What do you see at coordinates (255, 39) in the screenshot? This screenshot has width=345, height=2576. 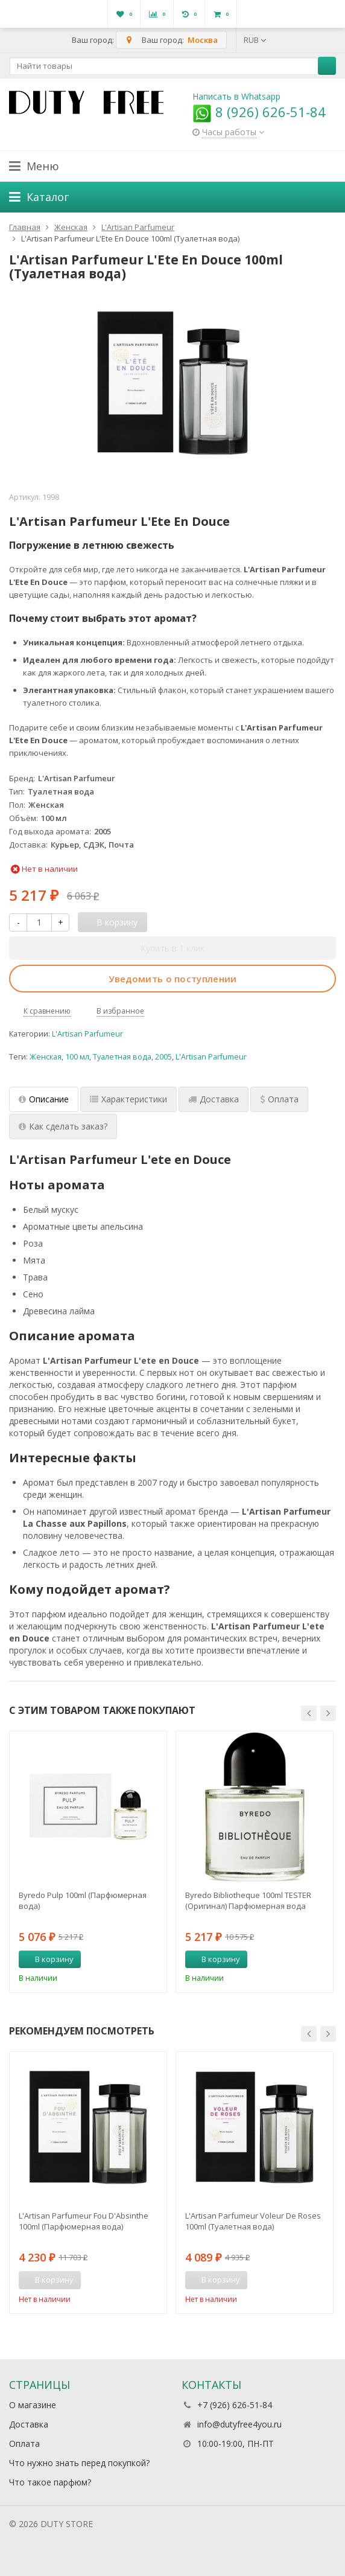 I see `RUB` at bounding box center [255, 39].